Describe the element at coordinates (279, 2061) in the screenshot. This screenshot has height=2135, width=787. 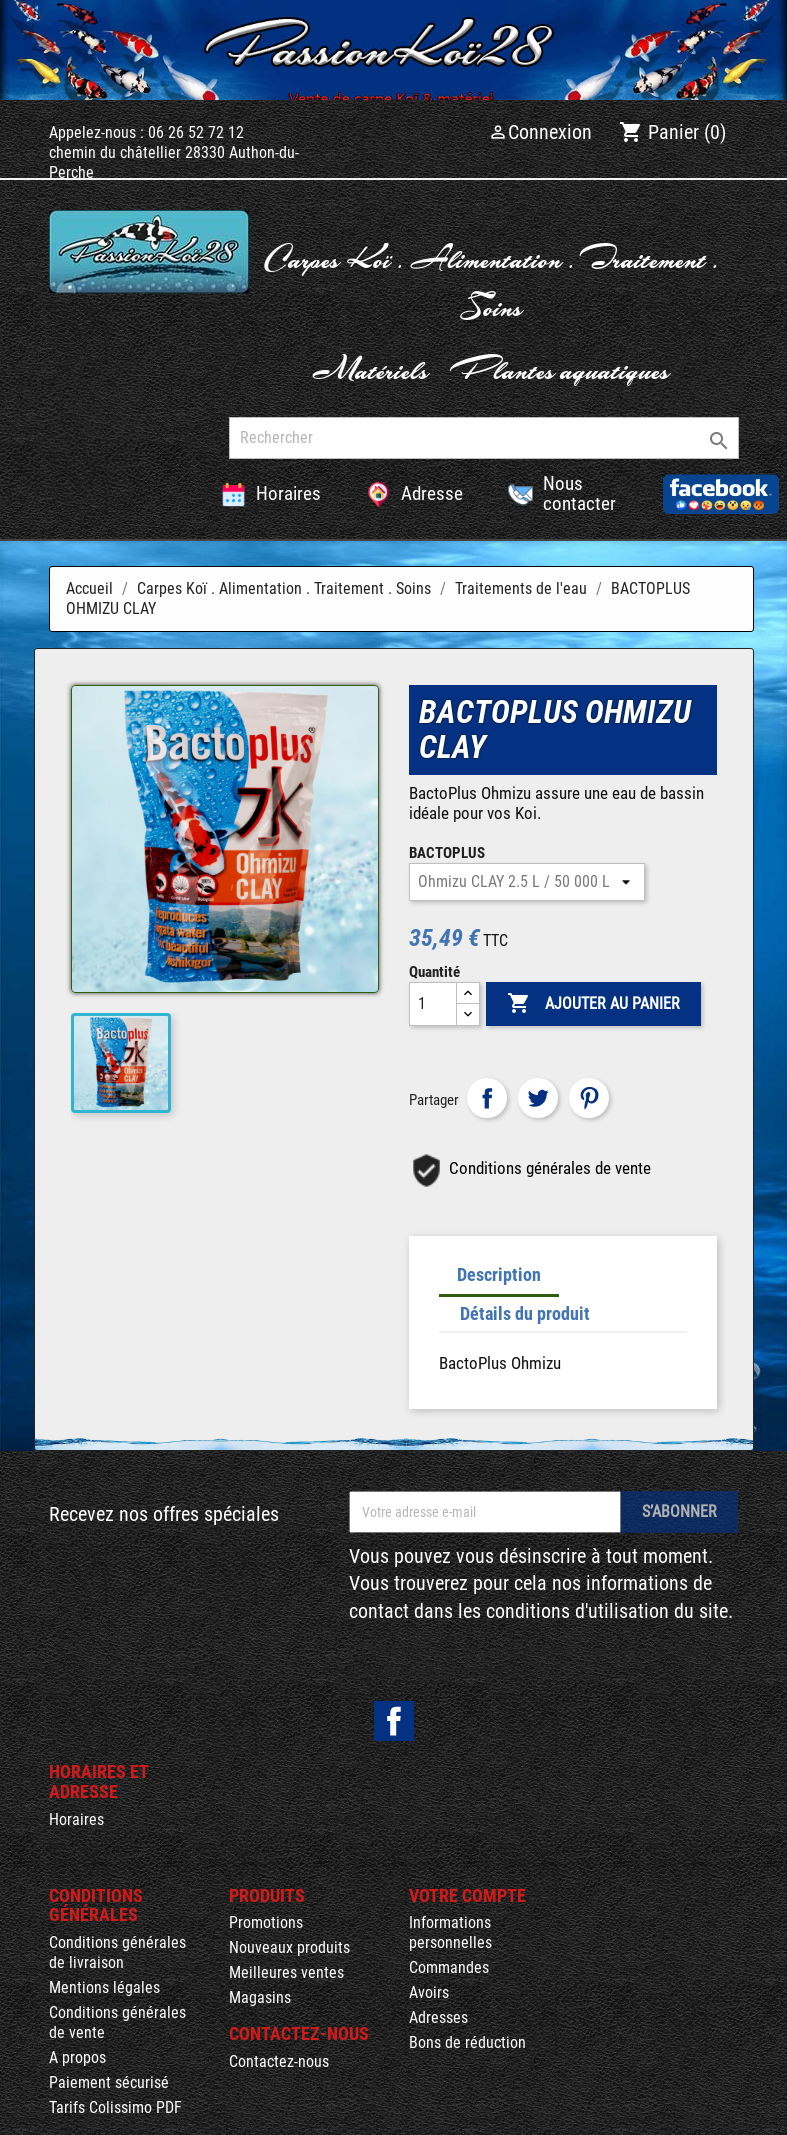
I see `Contactez-nous` at that location.